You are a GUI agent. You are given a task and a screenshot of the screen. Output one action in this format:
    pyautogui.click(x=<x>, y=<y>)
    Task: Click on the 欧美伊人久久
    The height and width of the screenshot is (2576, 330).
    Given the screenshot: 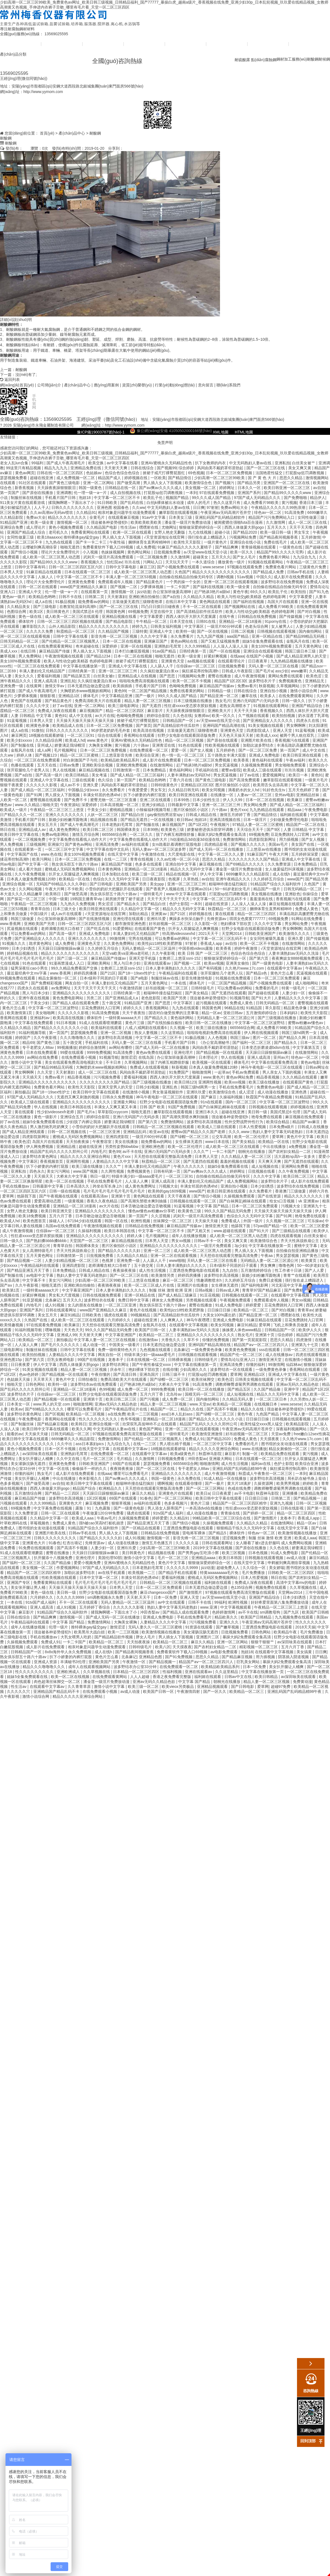 What is the action you would take?
    pyautogui.click(x=310, y=1330)
    